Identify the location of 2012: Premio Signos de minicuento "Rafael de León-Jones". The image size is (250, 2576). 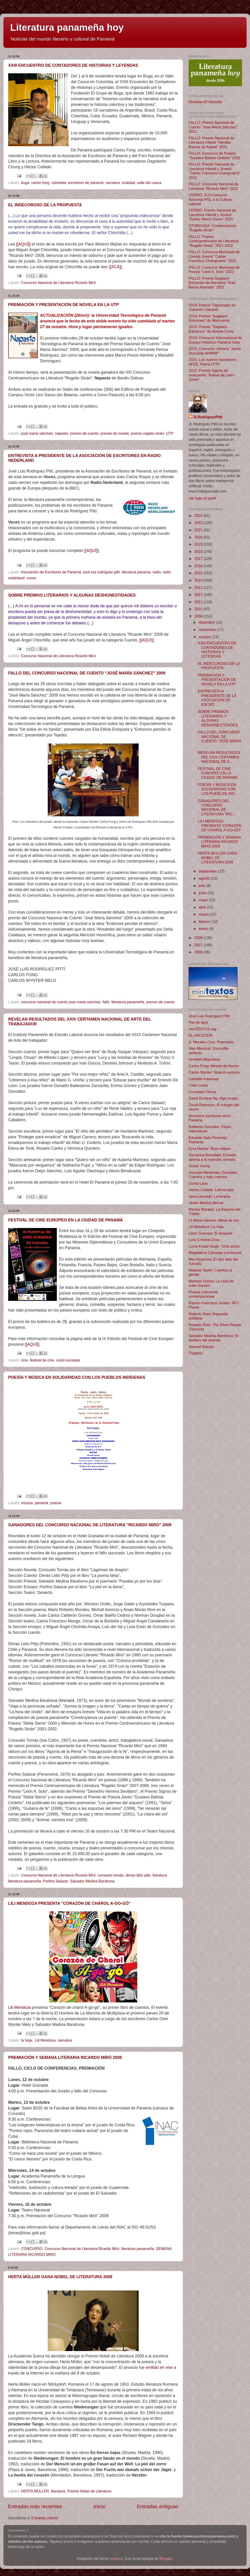
(212, 374).